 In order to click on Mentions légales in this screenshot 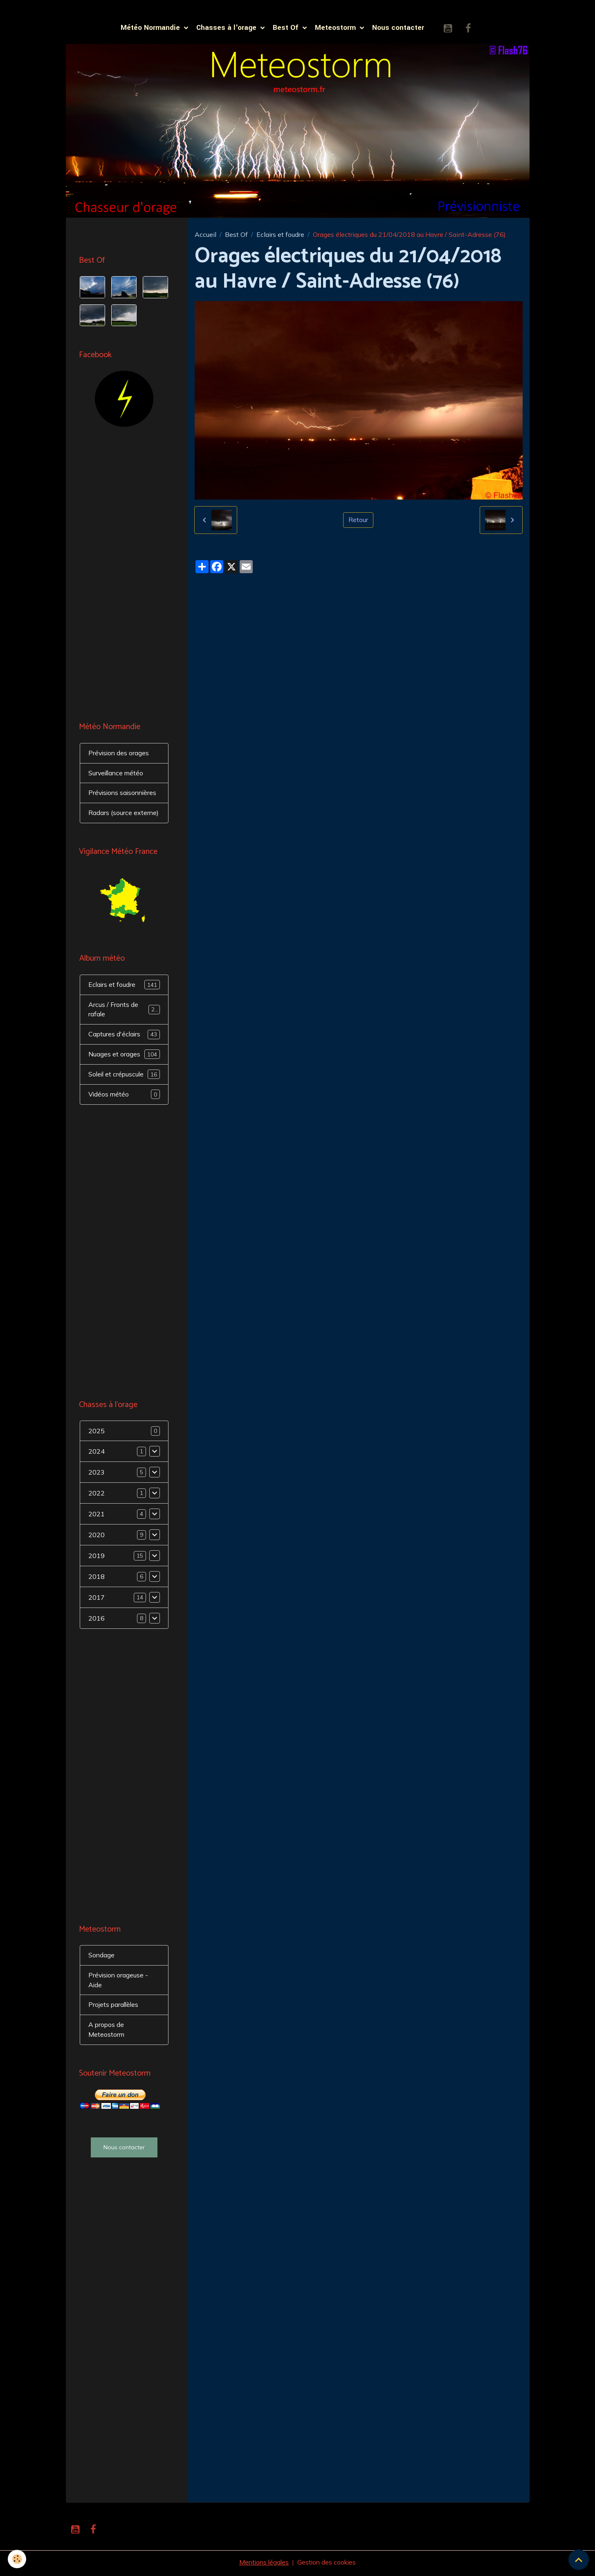, I will do `click(263, 2564)`.